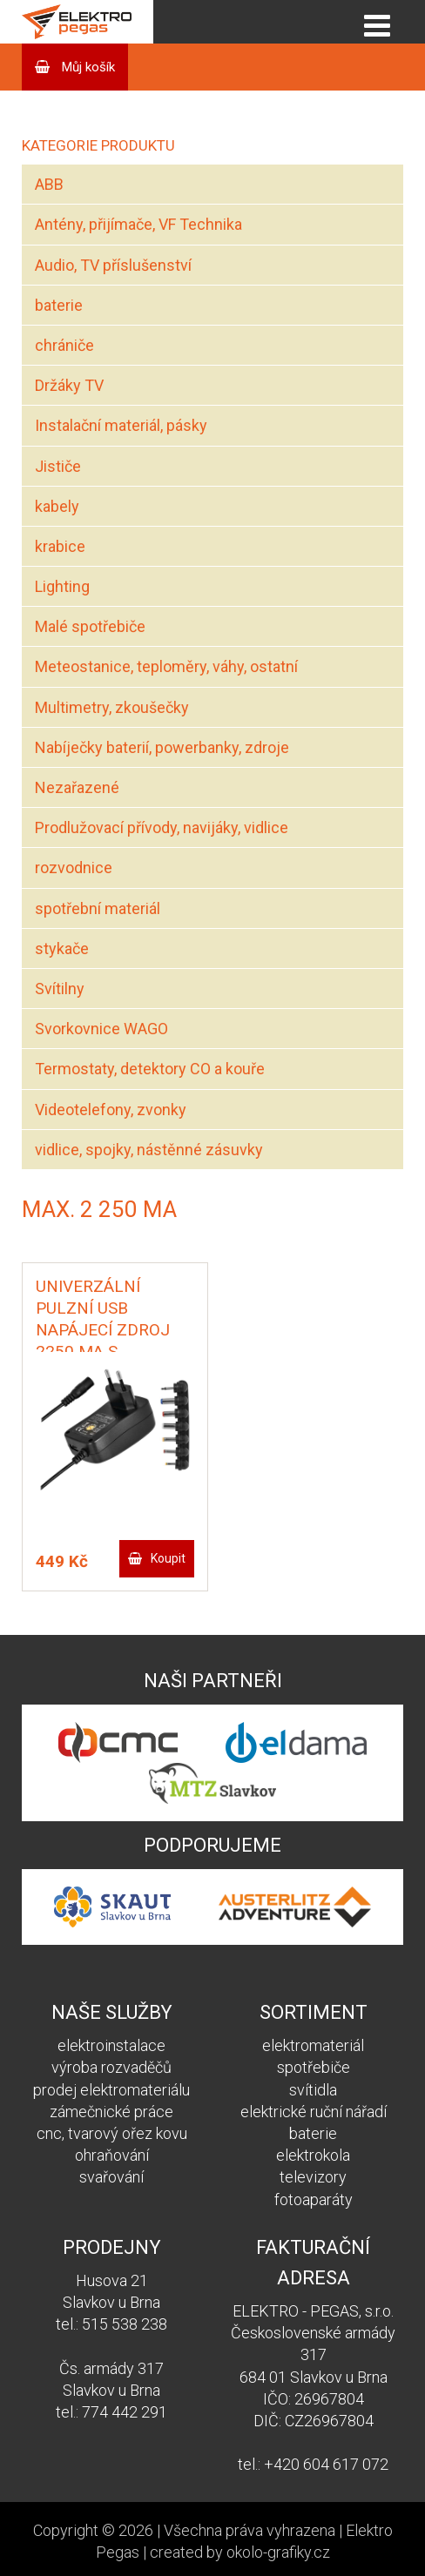 Image resolution: width=425 pixels, height=2576 pixels. What do you see at coordinates (112, 2155) in the screenshot?
I see `ohraňování` at bounding box center [112, 2155].